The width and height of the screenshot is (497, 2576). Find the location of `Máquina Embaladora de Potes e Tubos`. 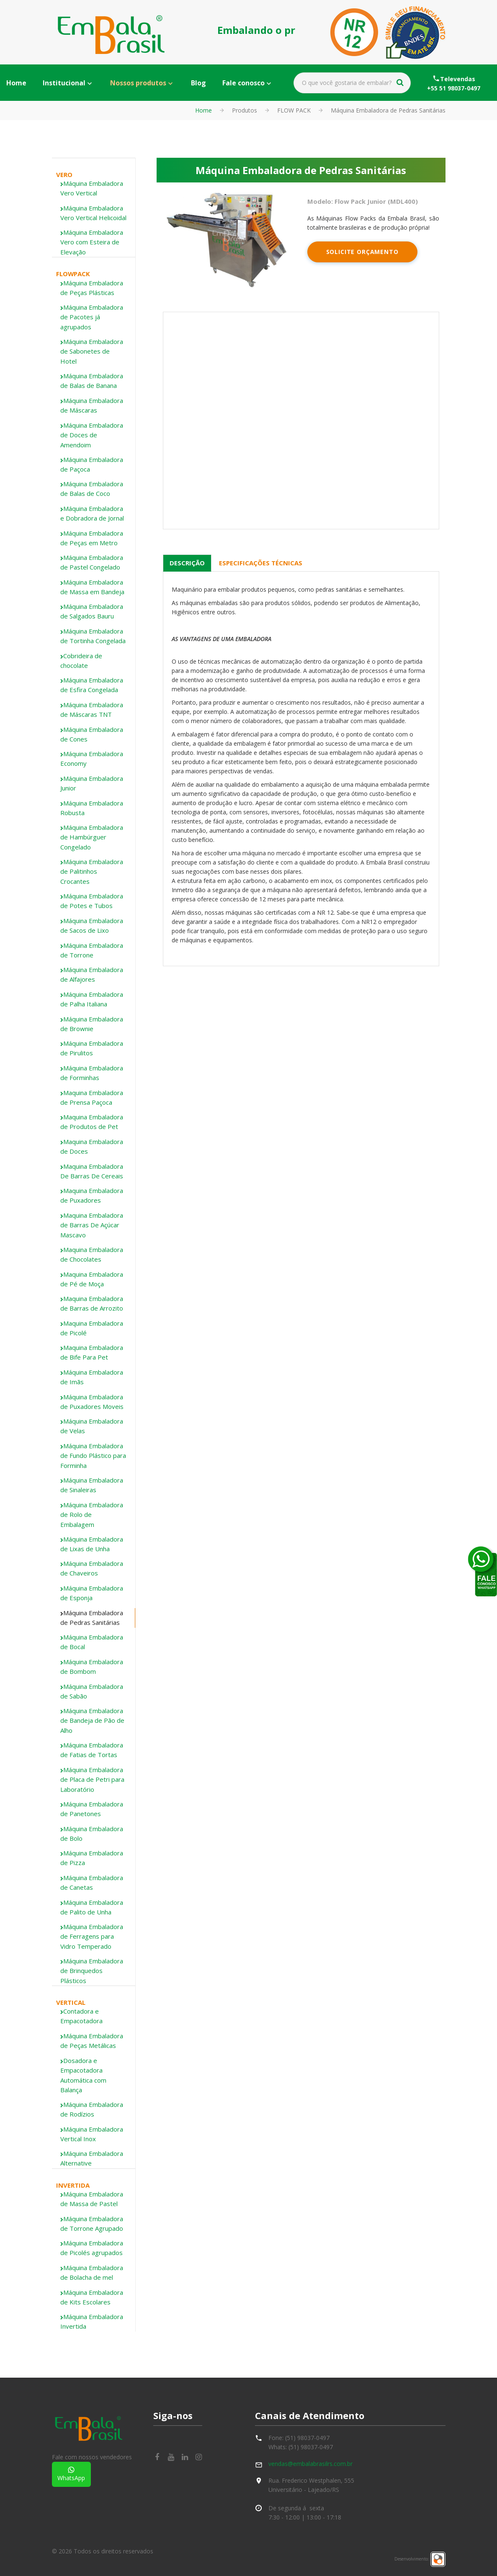

Máquina Embaladora de Potes e Tubos is located at coordinates (91, 901).